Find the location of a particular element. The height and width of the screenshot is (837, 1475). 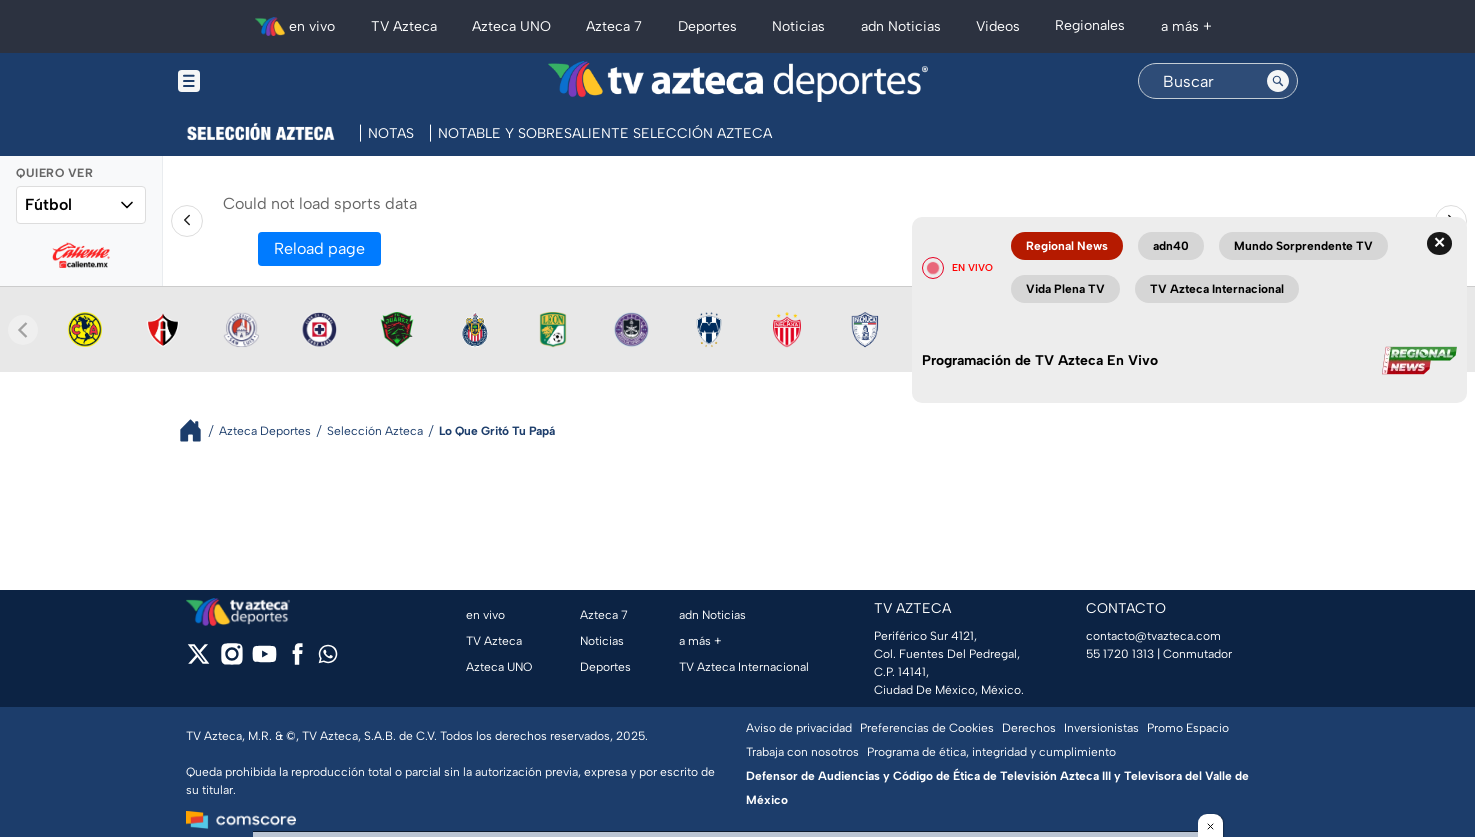

Reload page is located at coordinates (319, 248).